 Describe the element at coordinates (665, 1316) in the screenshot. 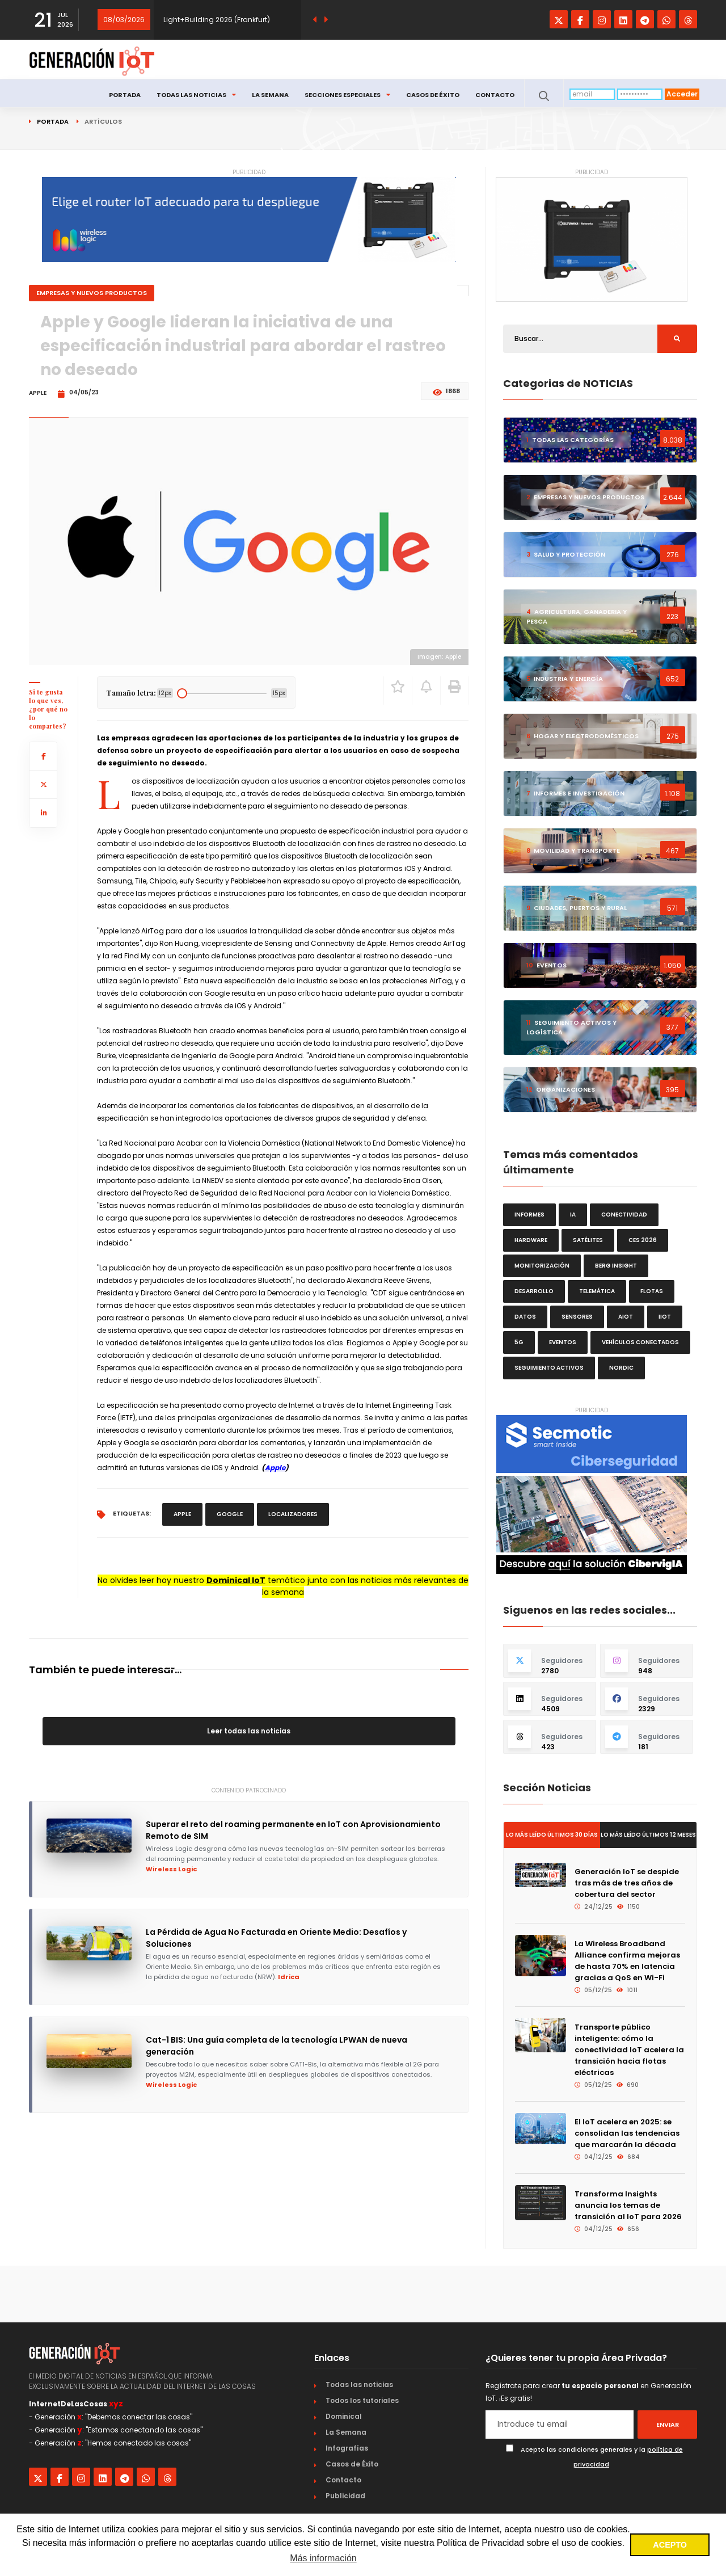

I see `IIoT` at that location.